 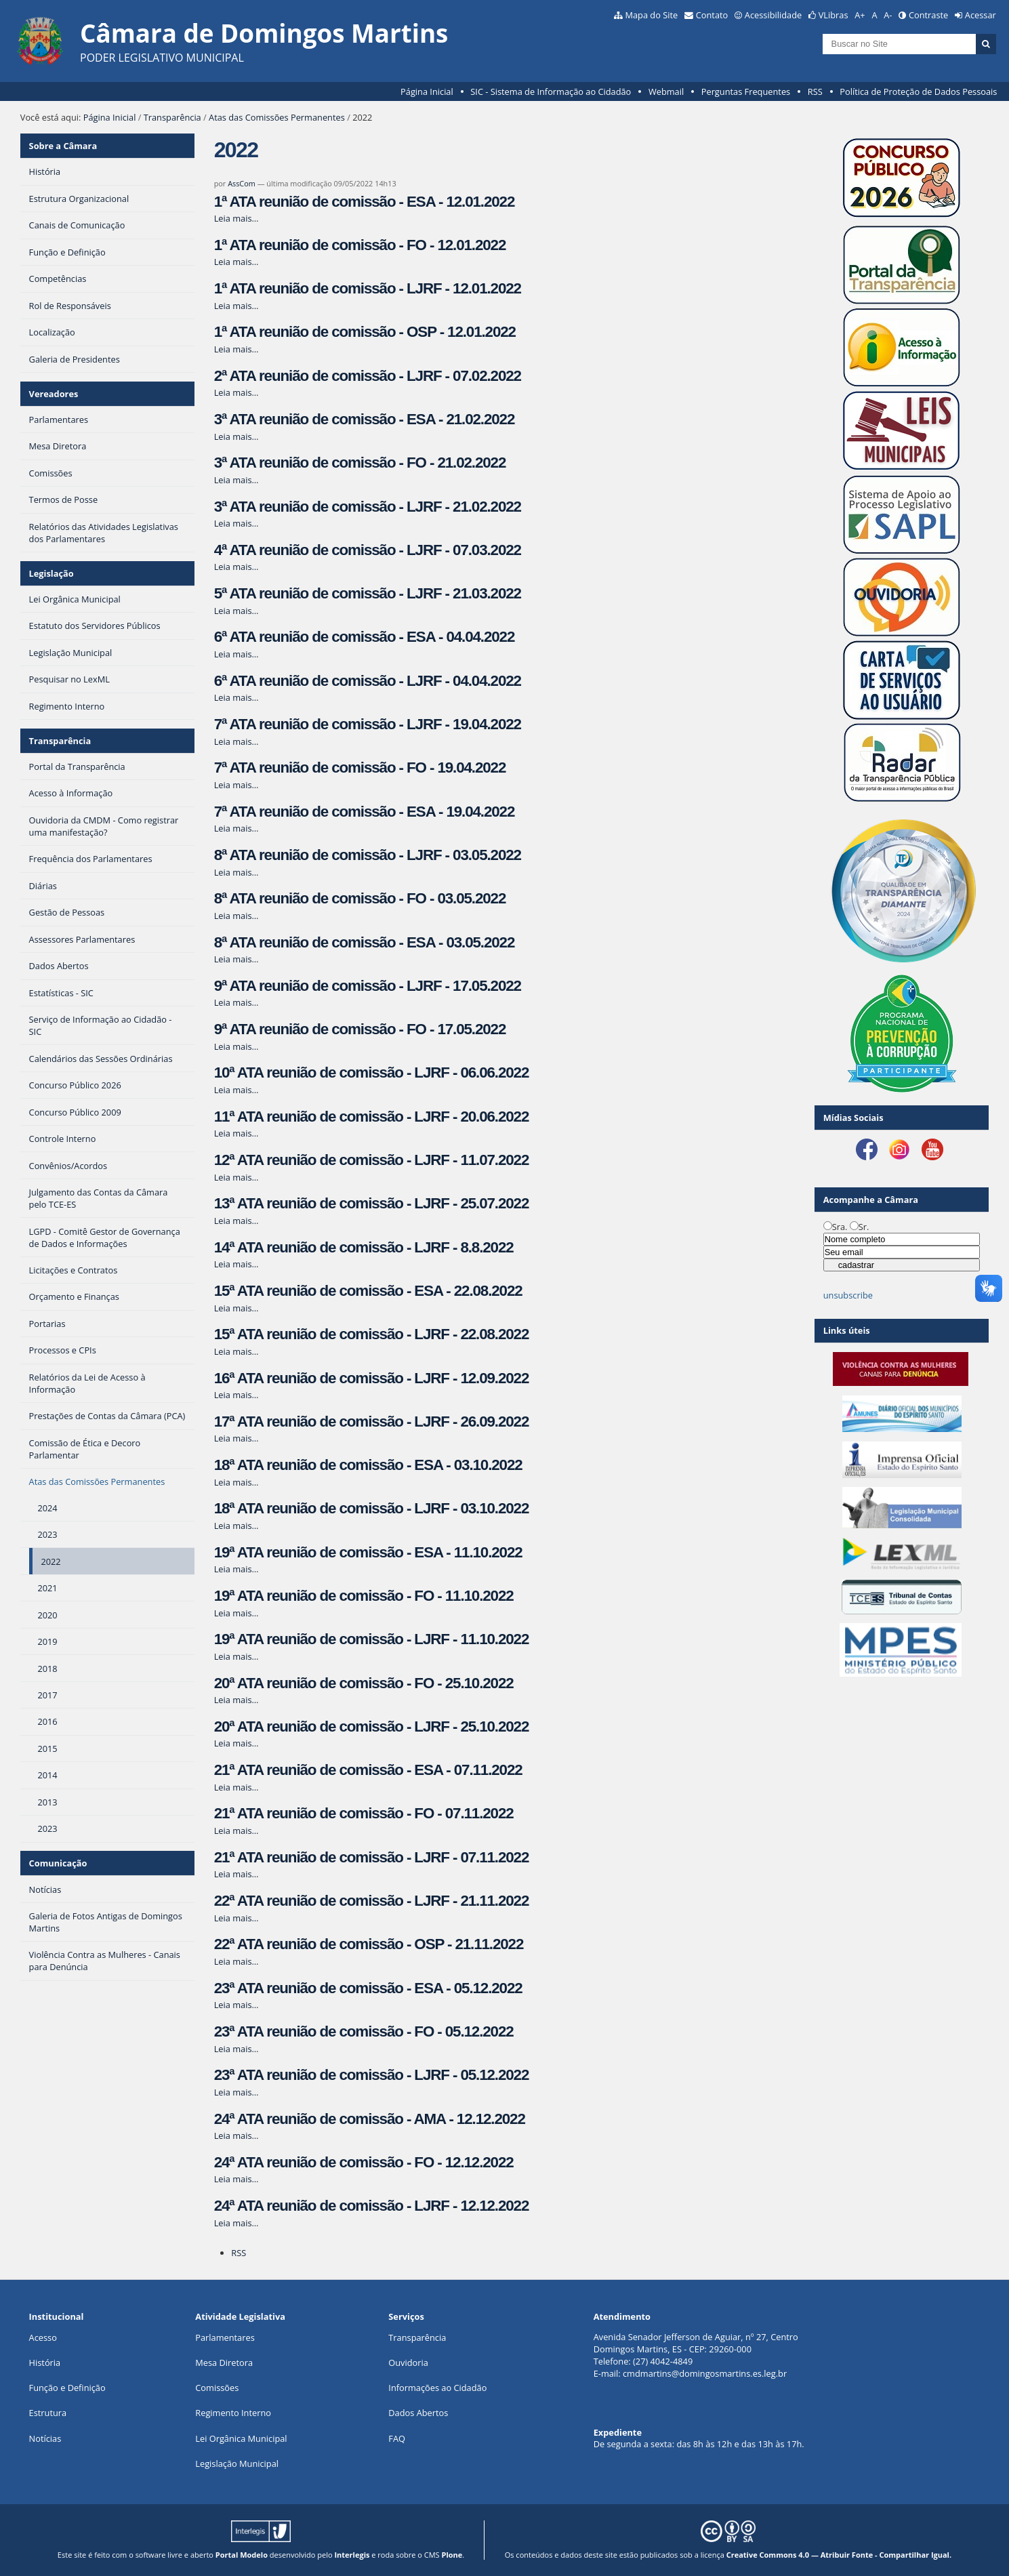 What do you see at coordinates (371, 2205) in the screenshot?
I see `24ª ATA reunião de comissão - LJRF - 12.12.2022` at bounding box center [371, 2205].